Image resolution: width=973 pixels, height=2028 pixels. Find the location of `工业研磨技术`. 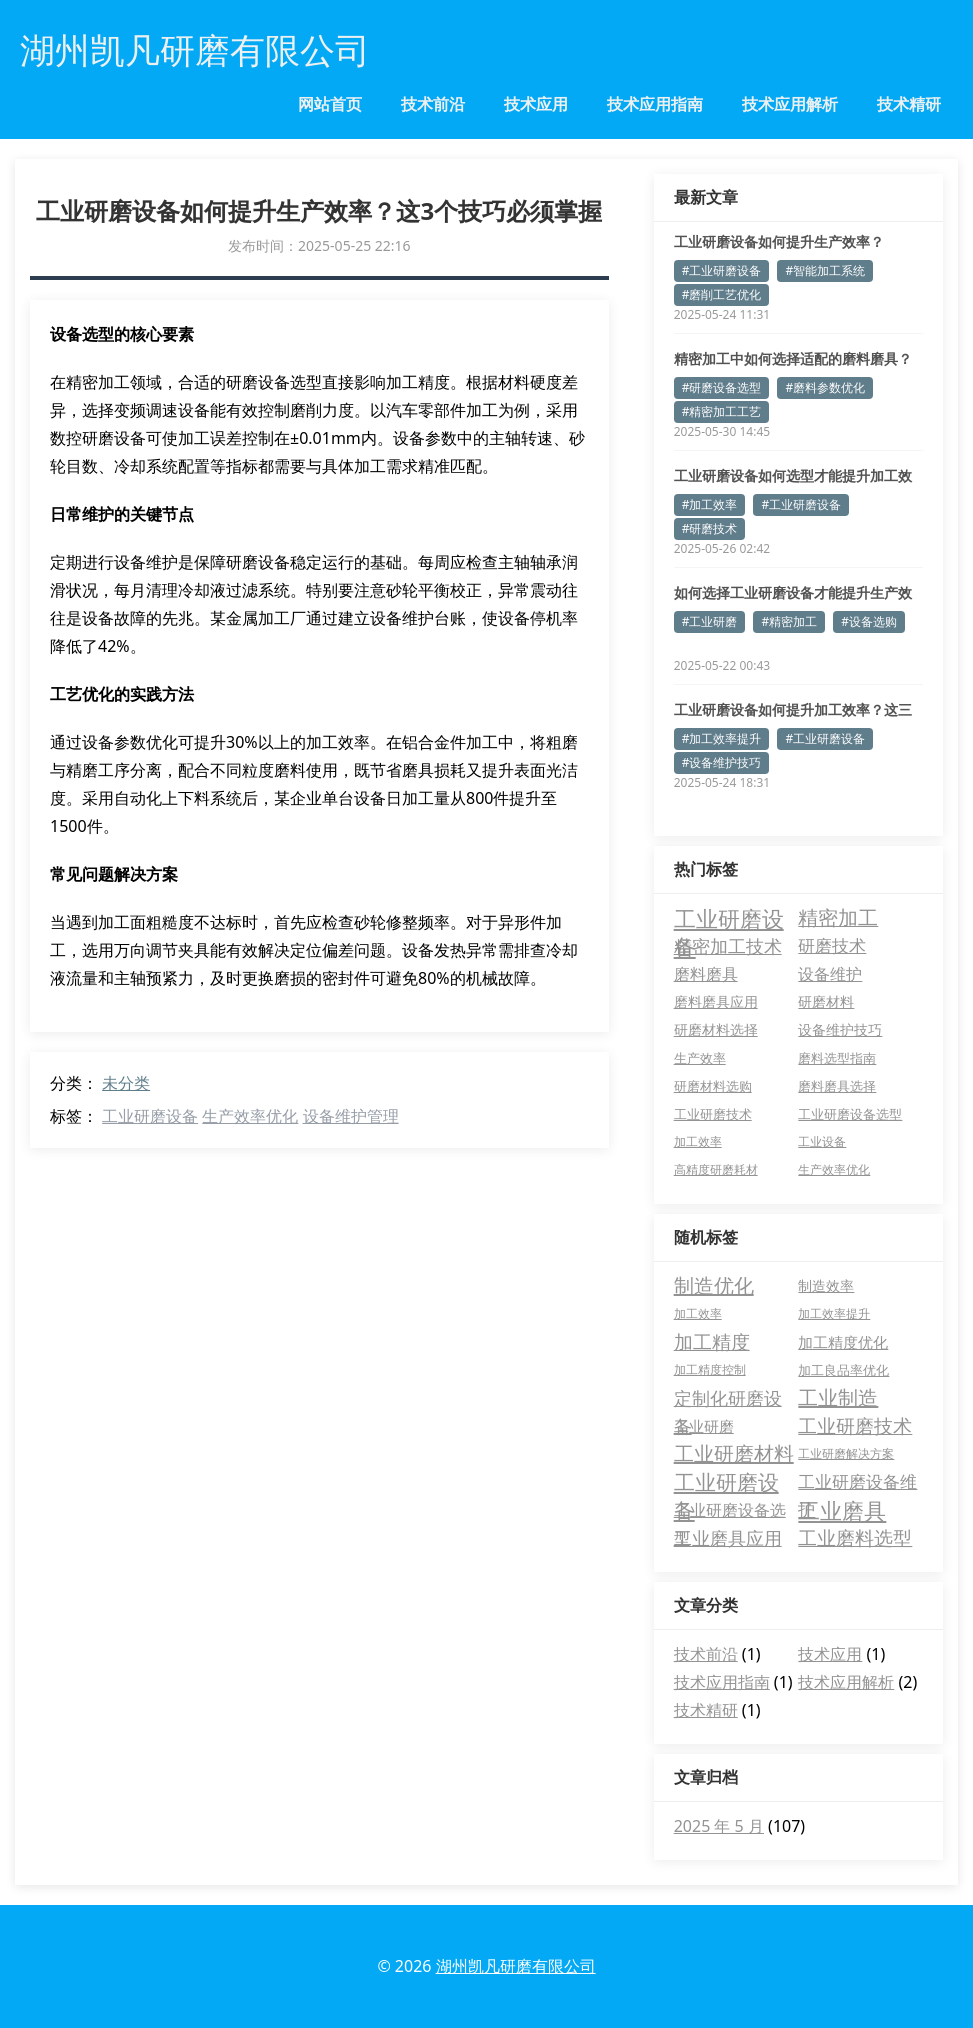

工业研磨技术 is located at coordinates (855, 1426).